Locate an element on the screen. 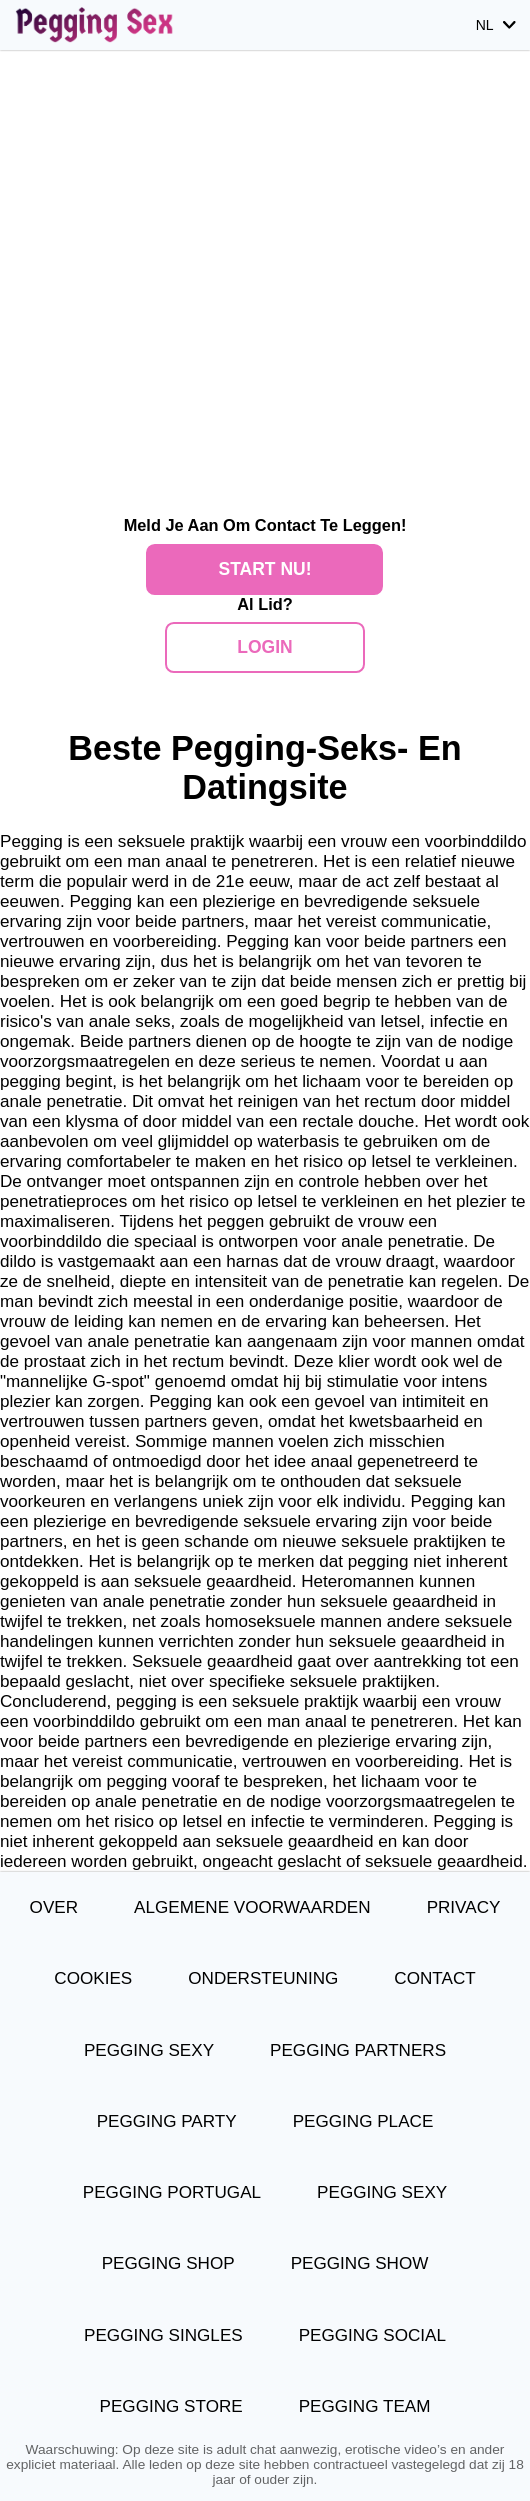 This screenshot has width=530, height=2501. Contact is located at coordinates (434, 1978).